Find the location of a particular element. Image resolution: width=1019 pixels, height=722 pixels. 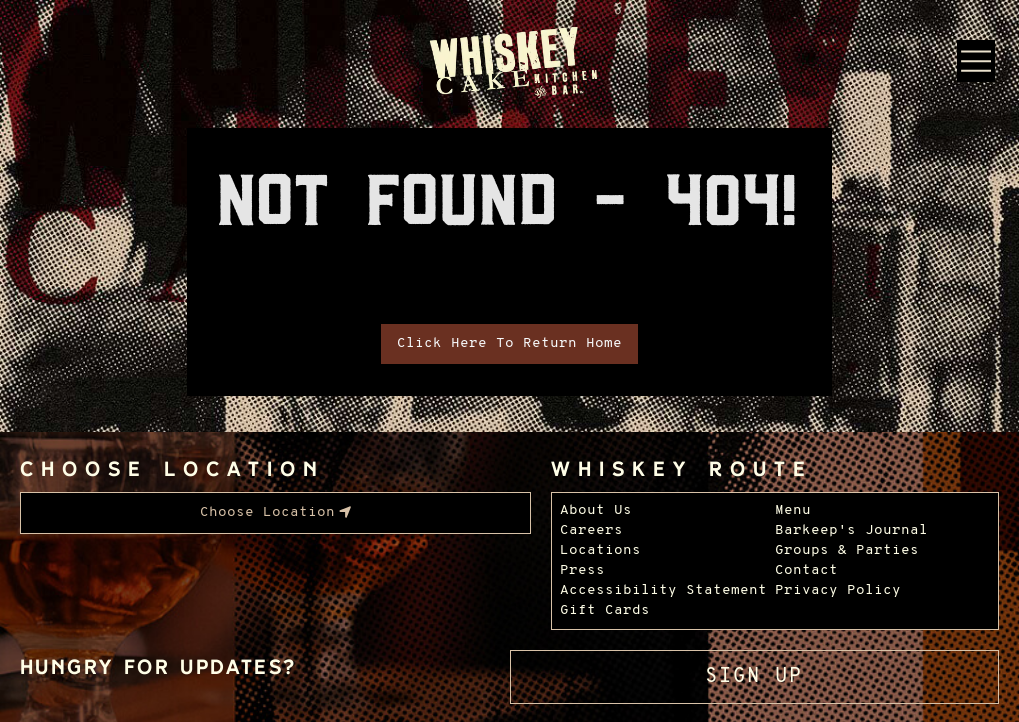

Groups & Parties is located at coordinates (847, 550).